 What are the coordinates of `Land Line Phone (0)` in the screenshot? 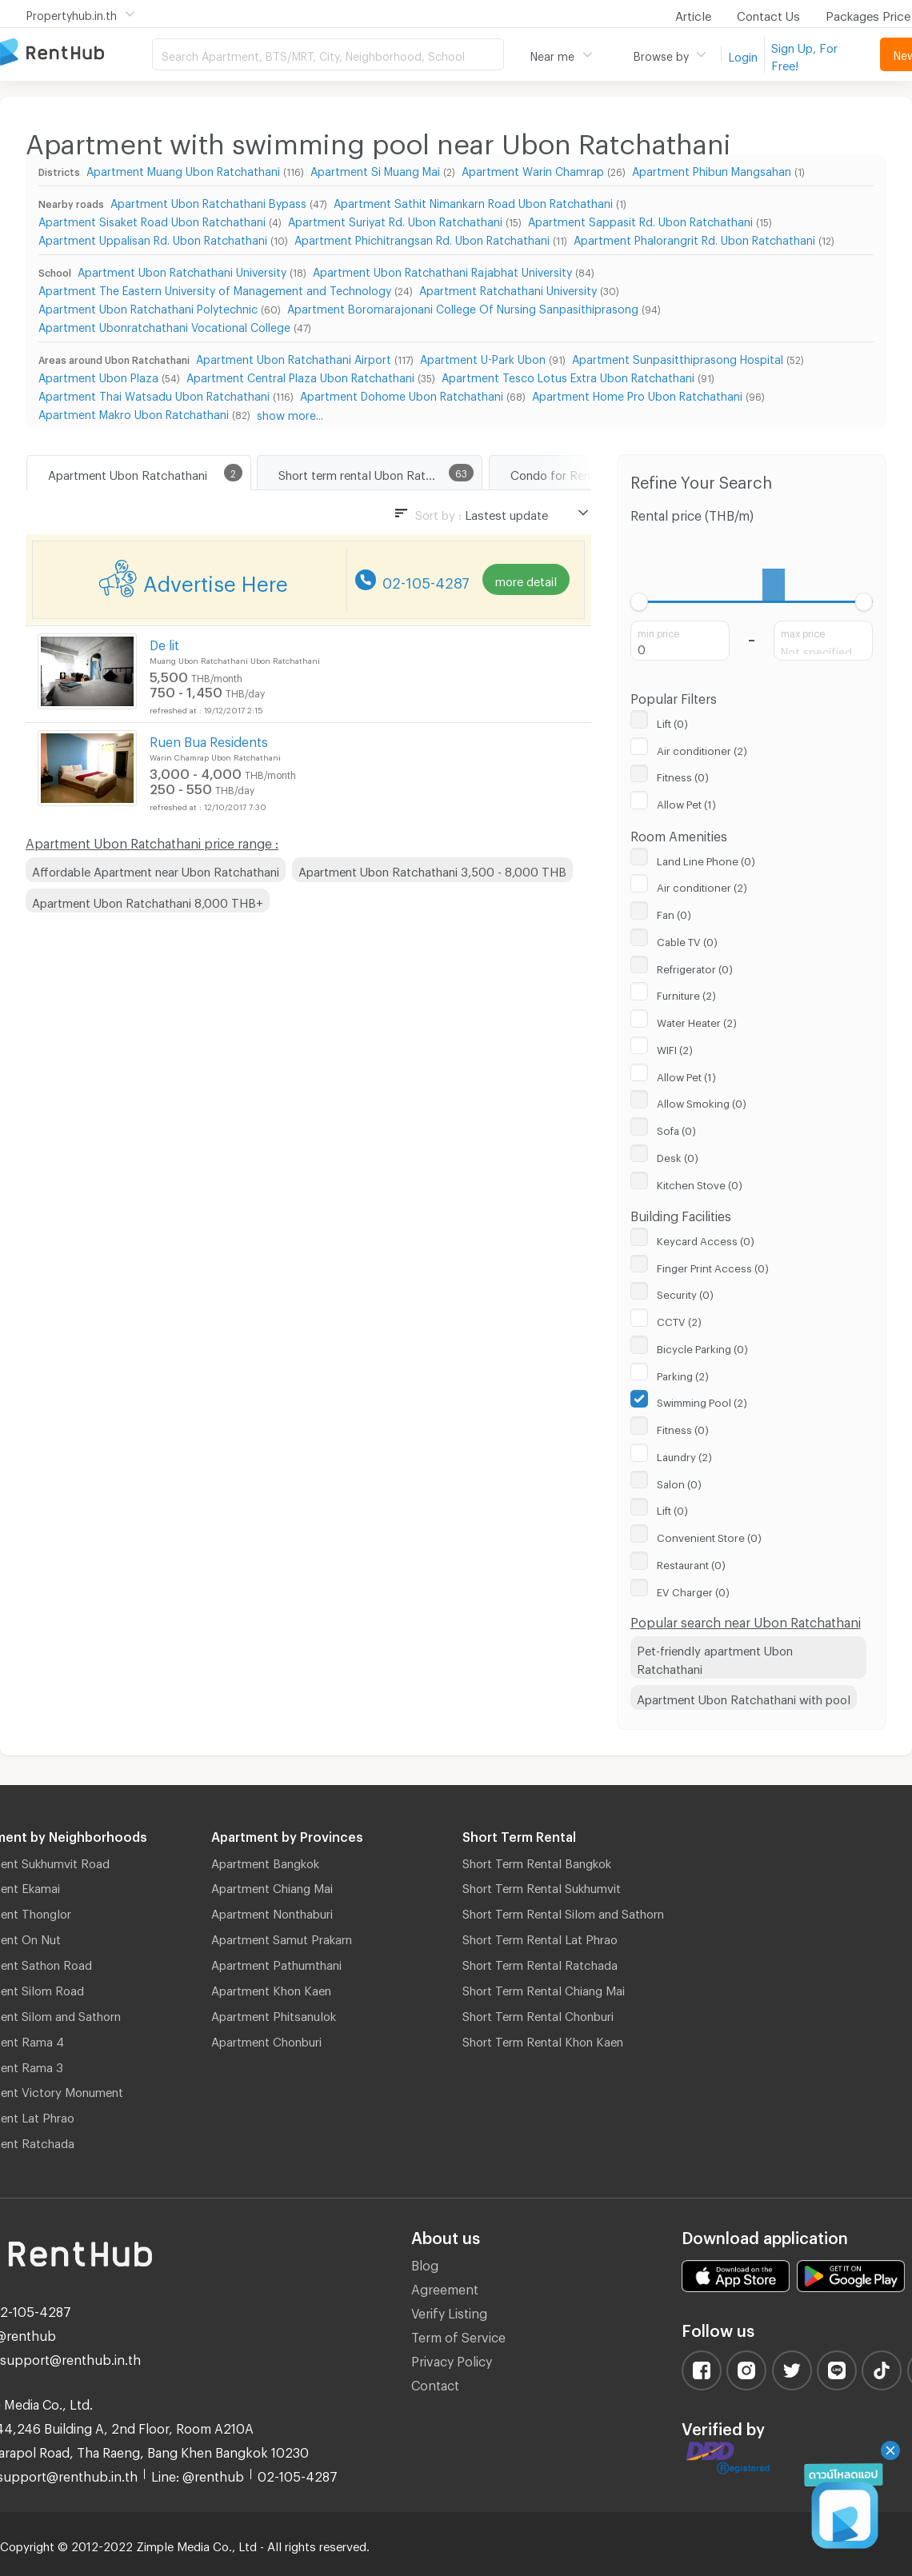 It's located at (706, 859).